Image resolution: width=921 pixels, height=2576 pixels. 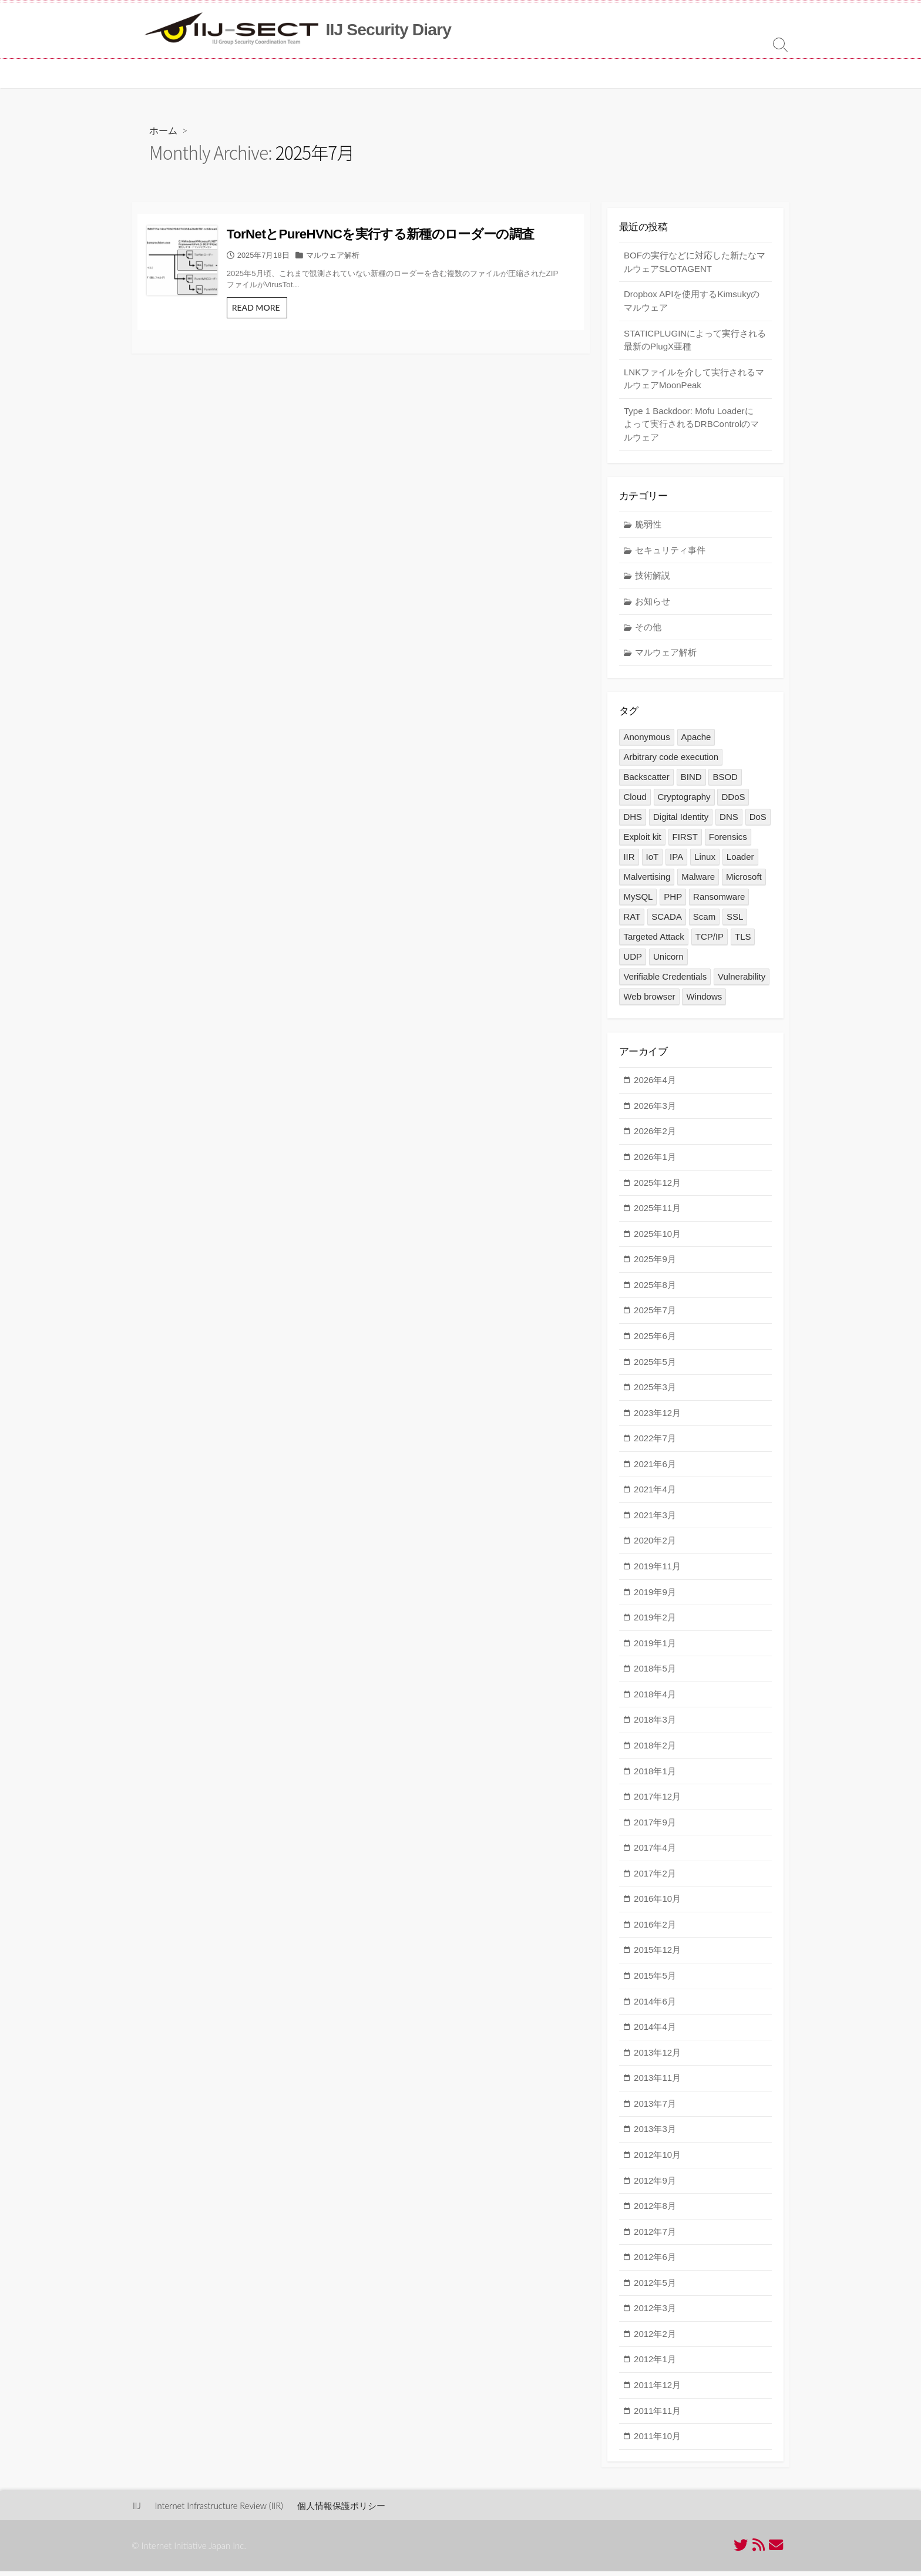 What do you see at coordinates (655, 2287) in the screenshot?
I see `2012年5月` at bounding box center [655, 2287].